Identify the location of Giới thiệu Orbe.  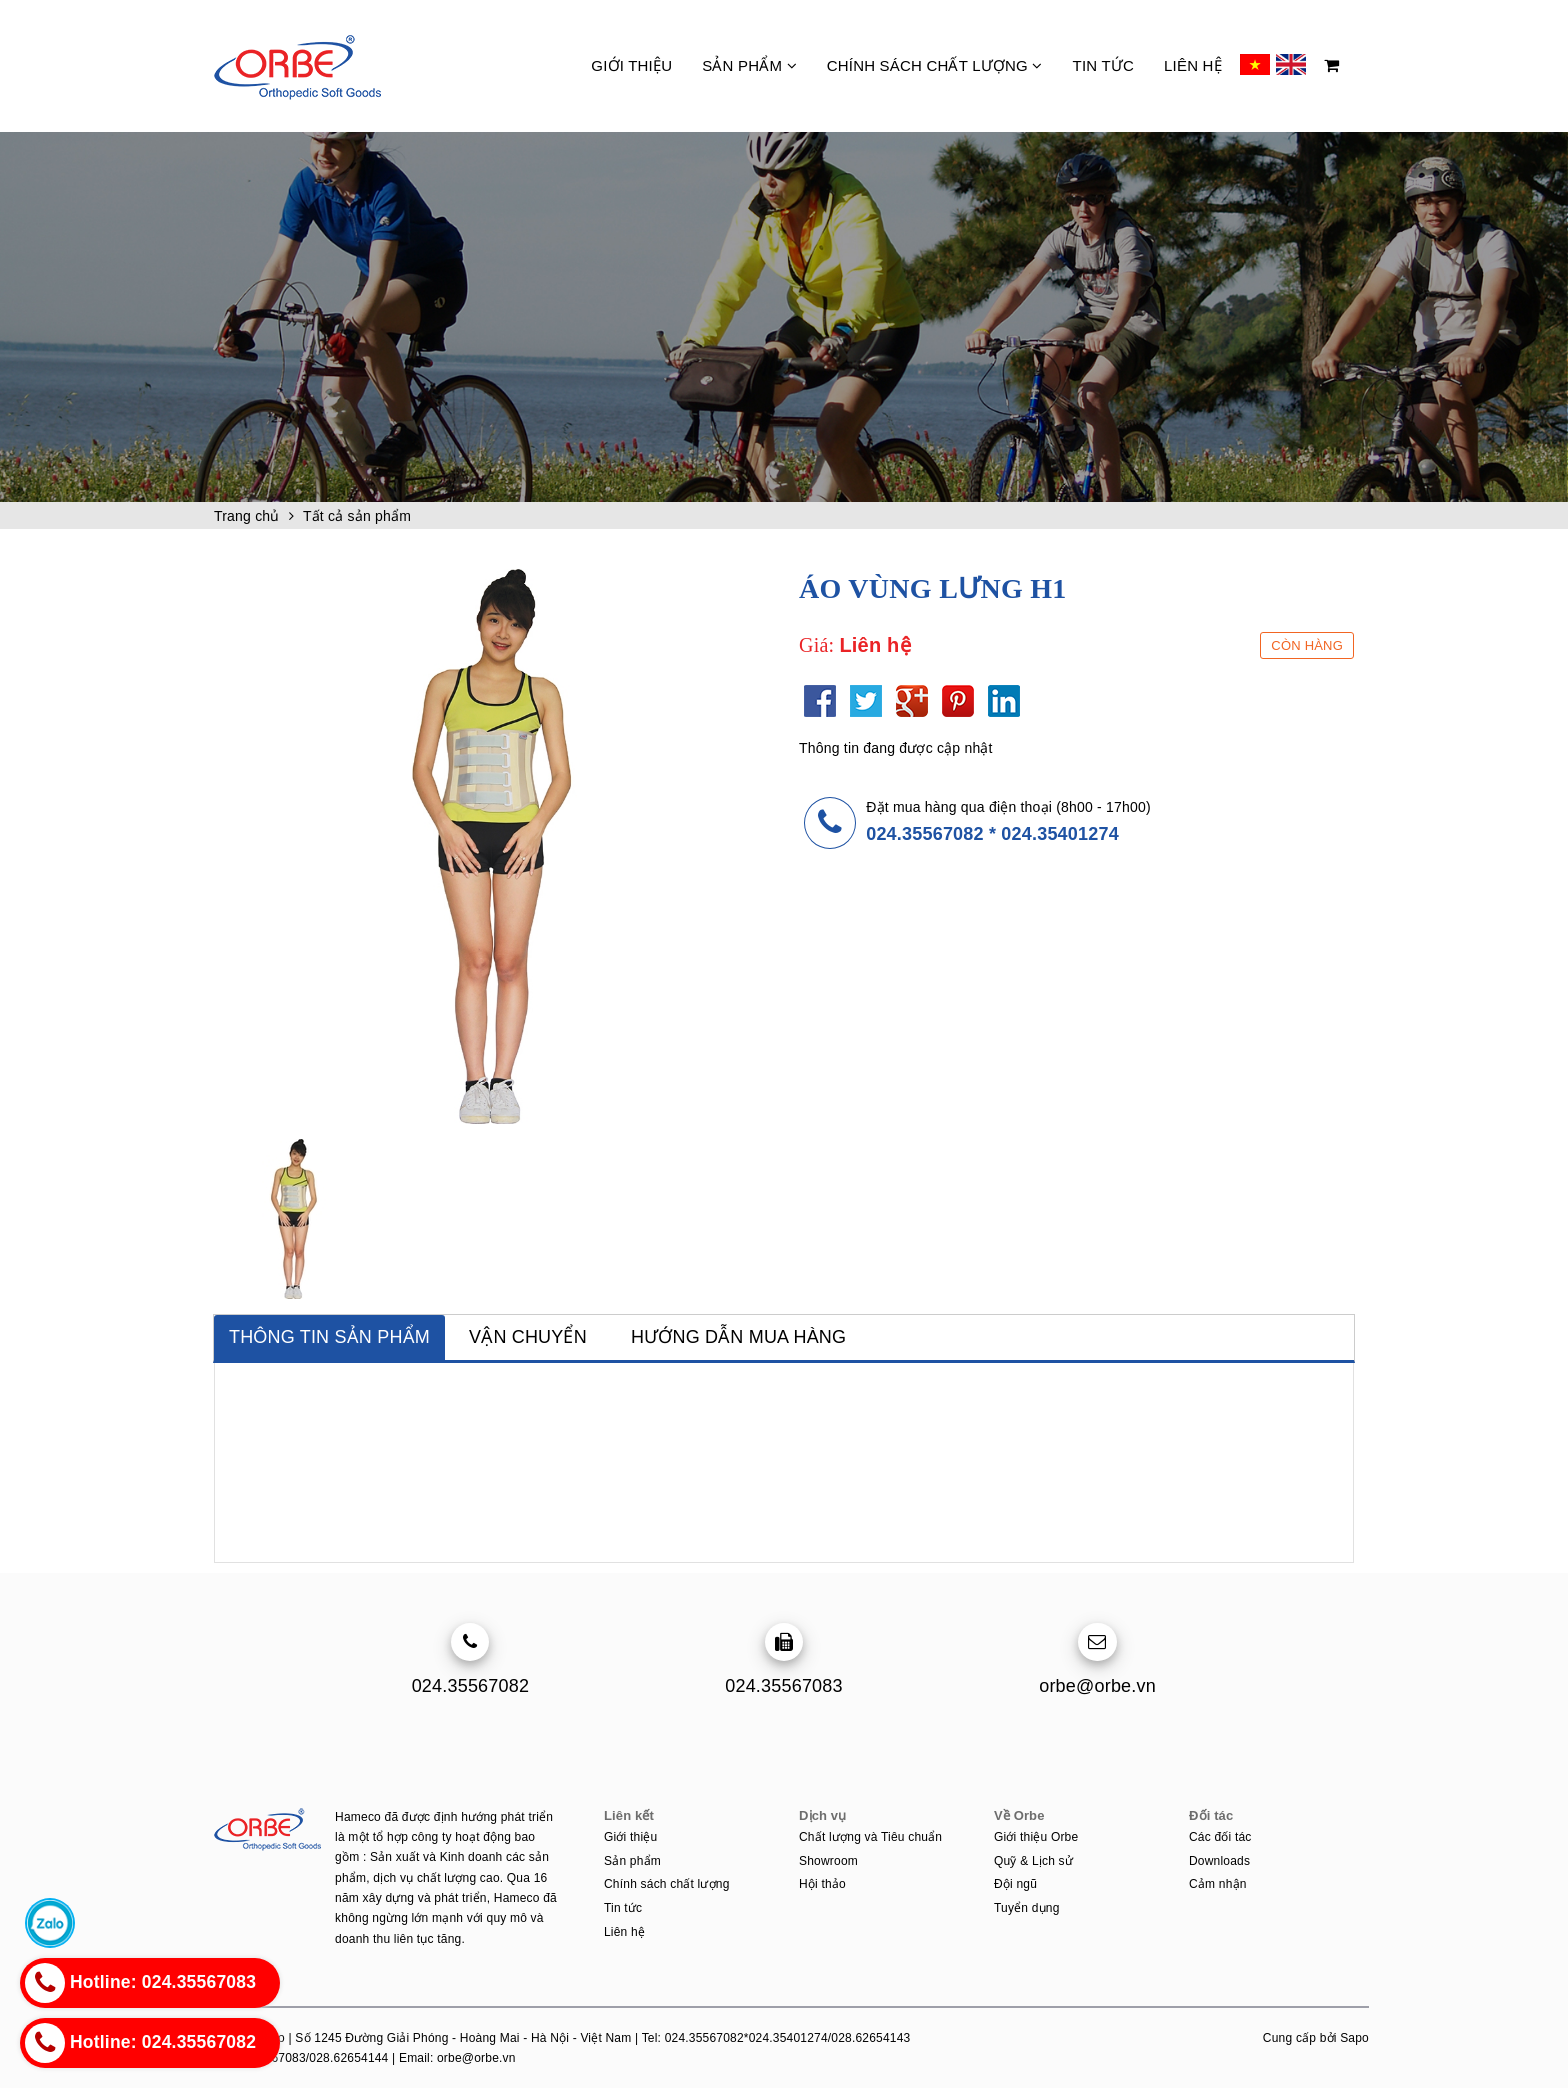
(1036, 1837).